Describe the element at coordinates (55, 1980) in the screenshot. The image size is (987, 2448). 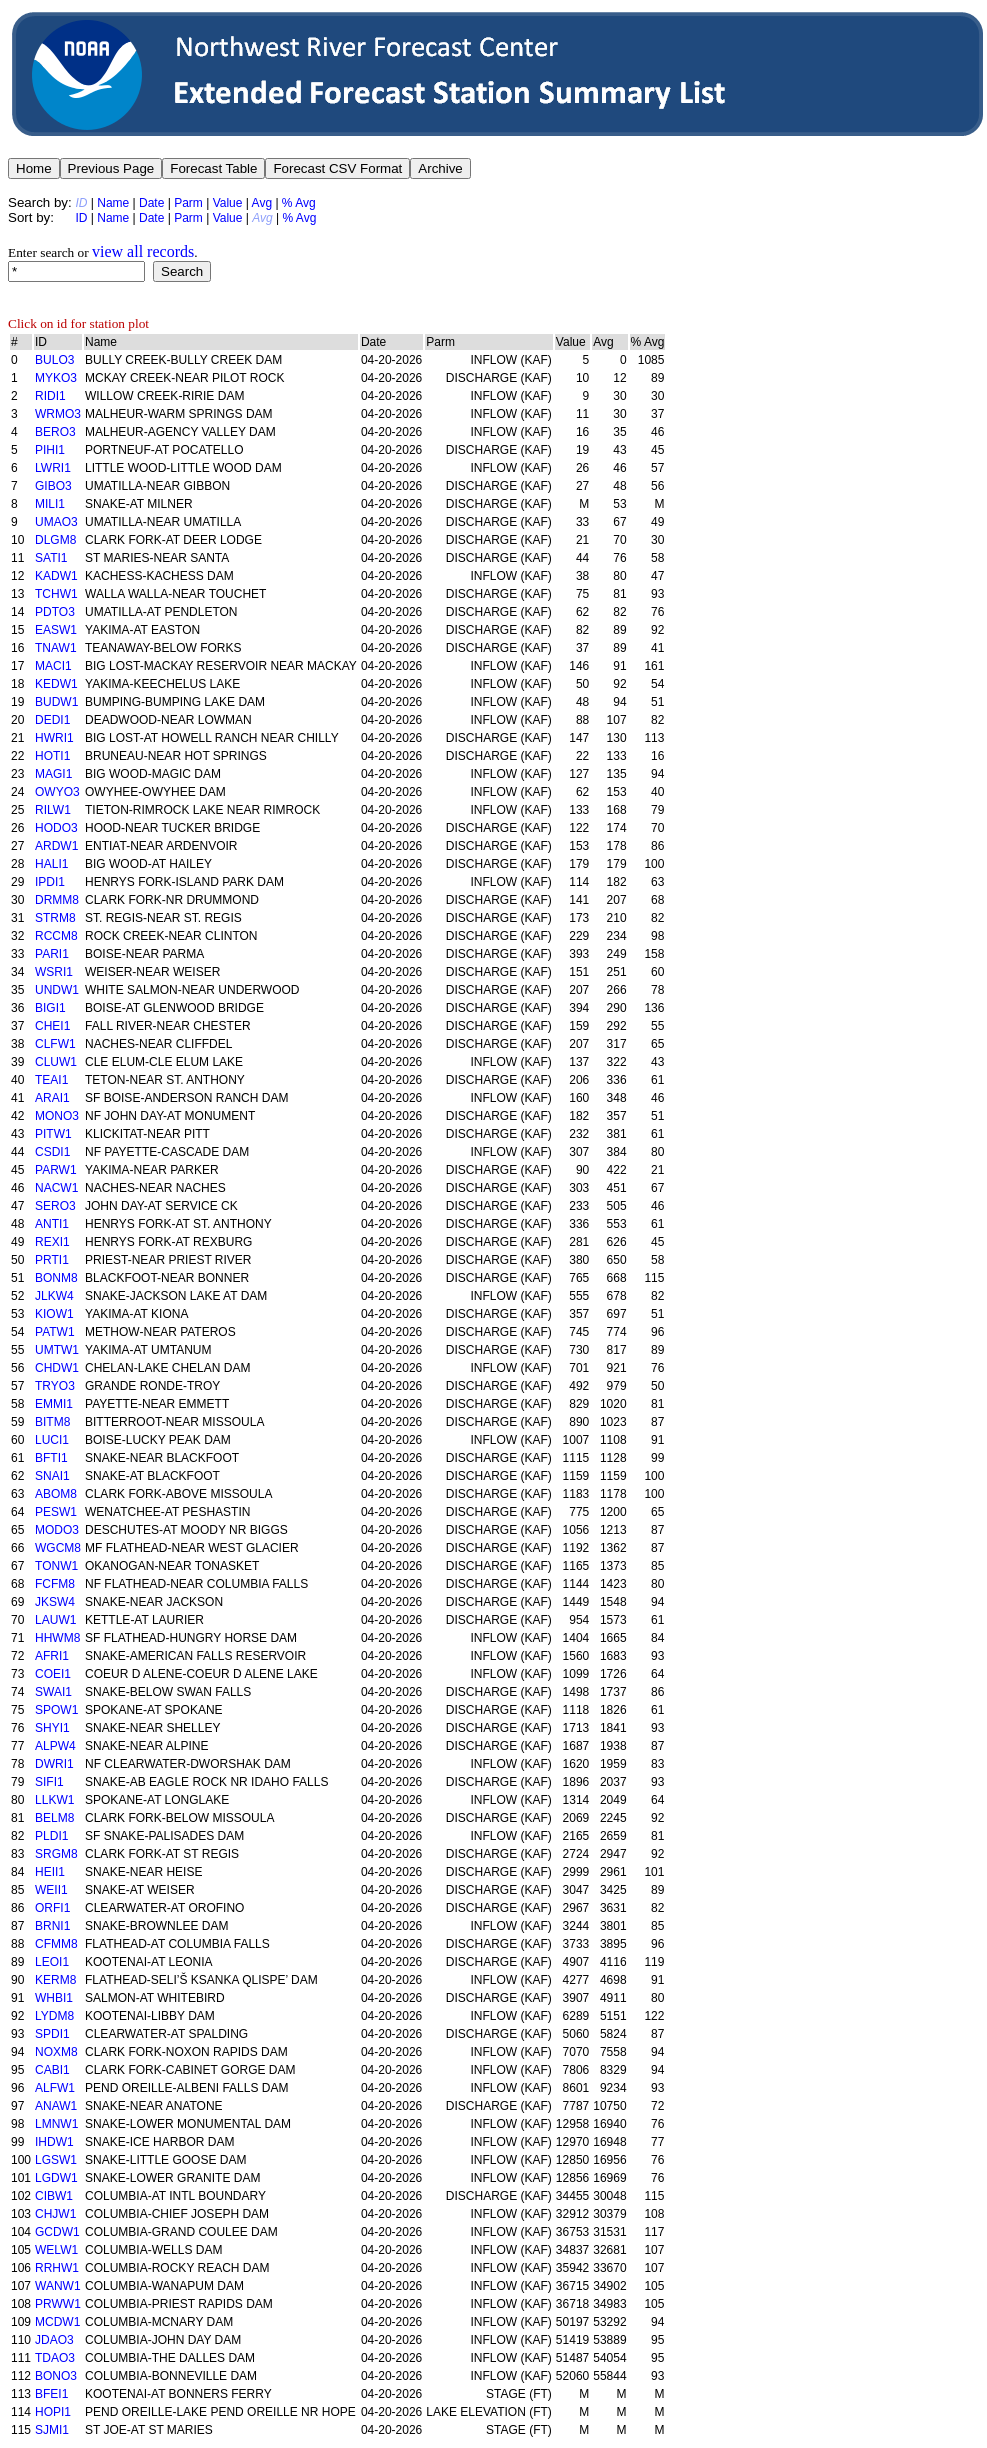
I see `KERM8` at that location.